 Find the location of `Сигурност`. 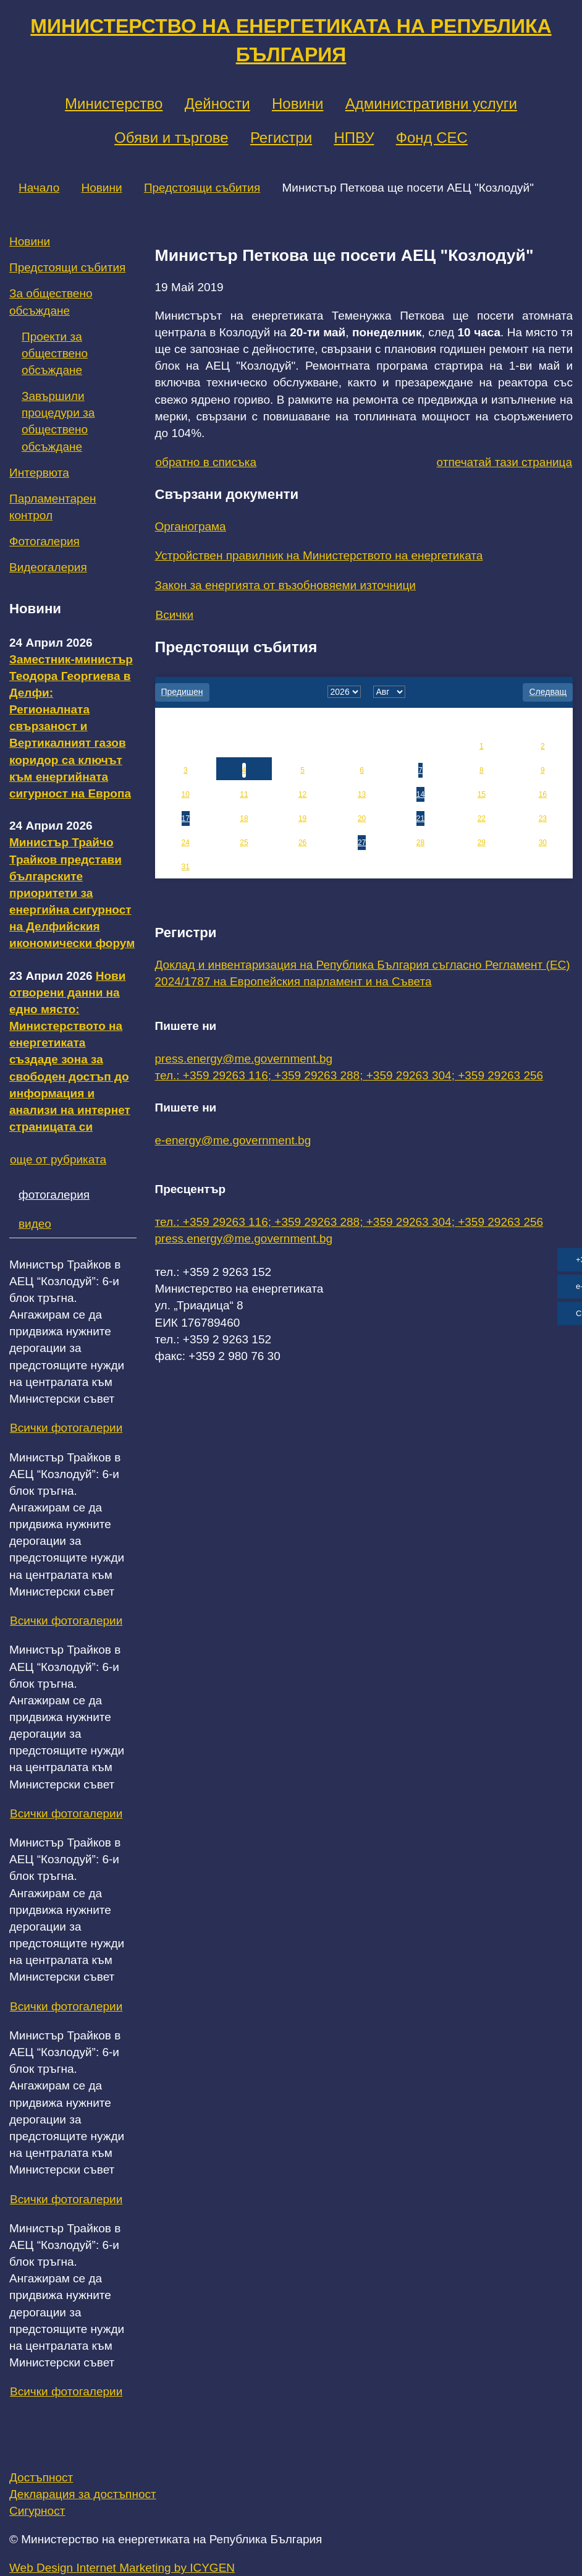

Сигурност is located at coordinates (37, 2510).